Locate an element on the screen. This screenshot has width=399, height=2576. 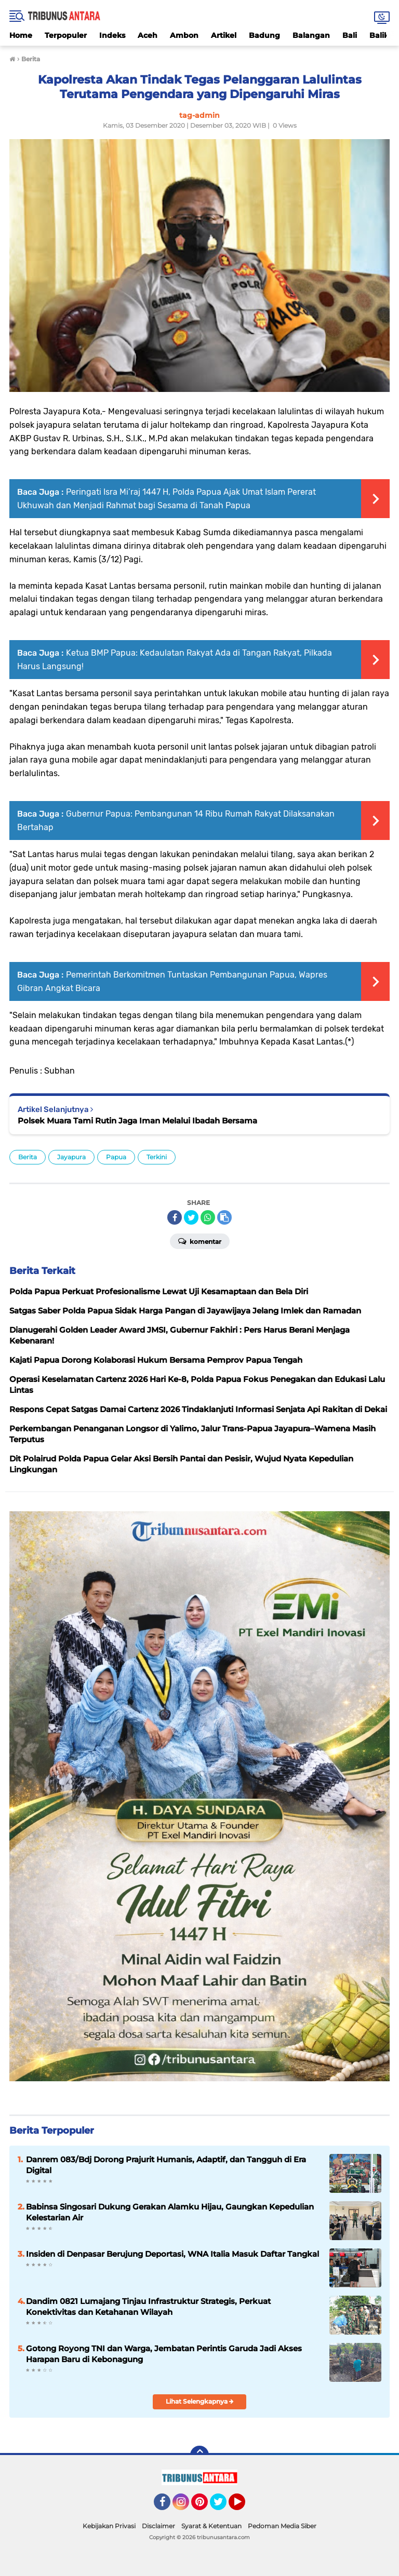
[share-facebook] is located at coordinates (174, 1217).